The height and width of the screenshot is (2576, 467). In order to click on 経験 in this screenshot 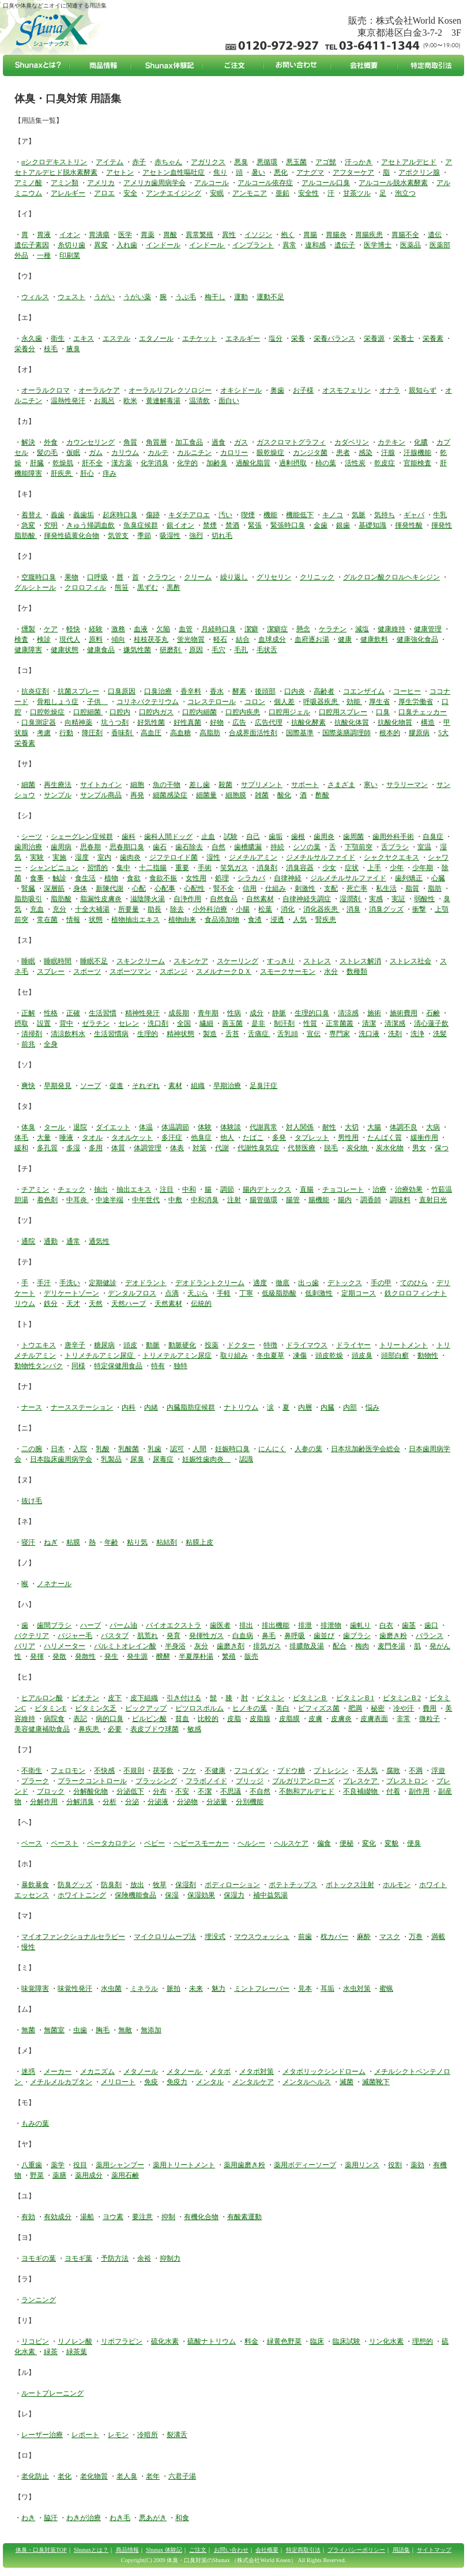, I will do `click(96, 629)`.